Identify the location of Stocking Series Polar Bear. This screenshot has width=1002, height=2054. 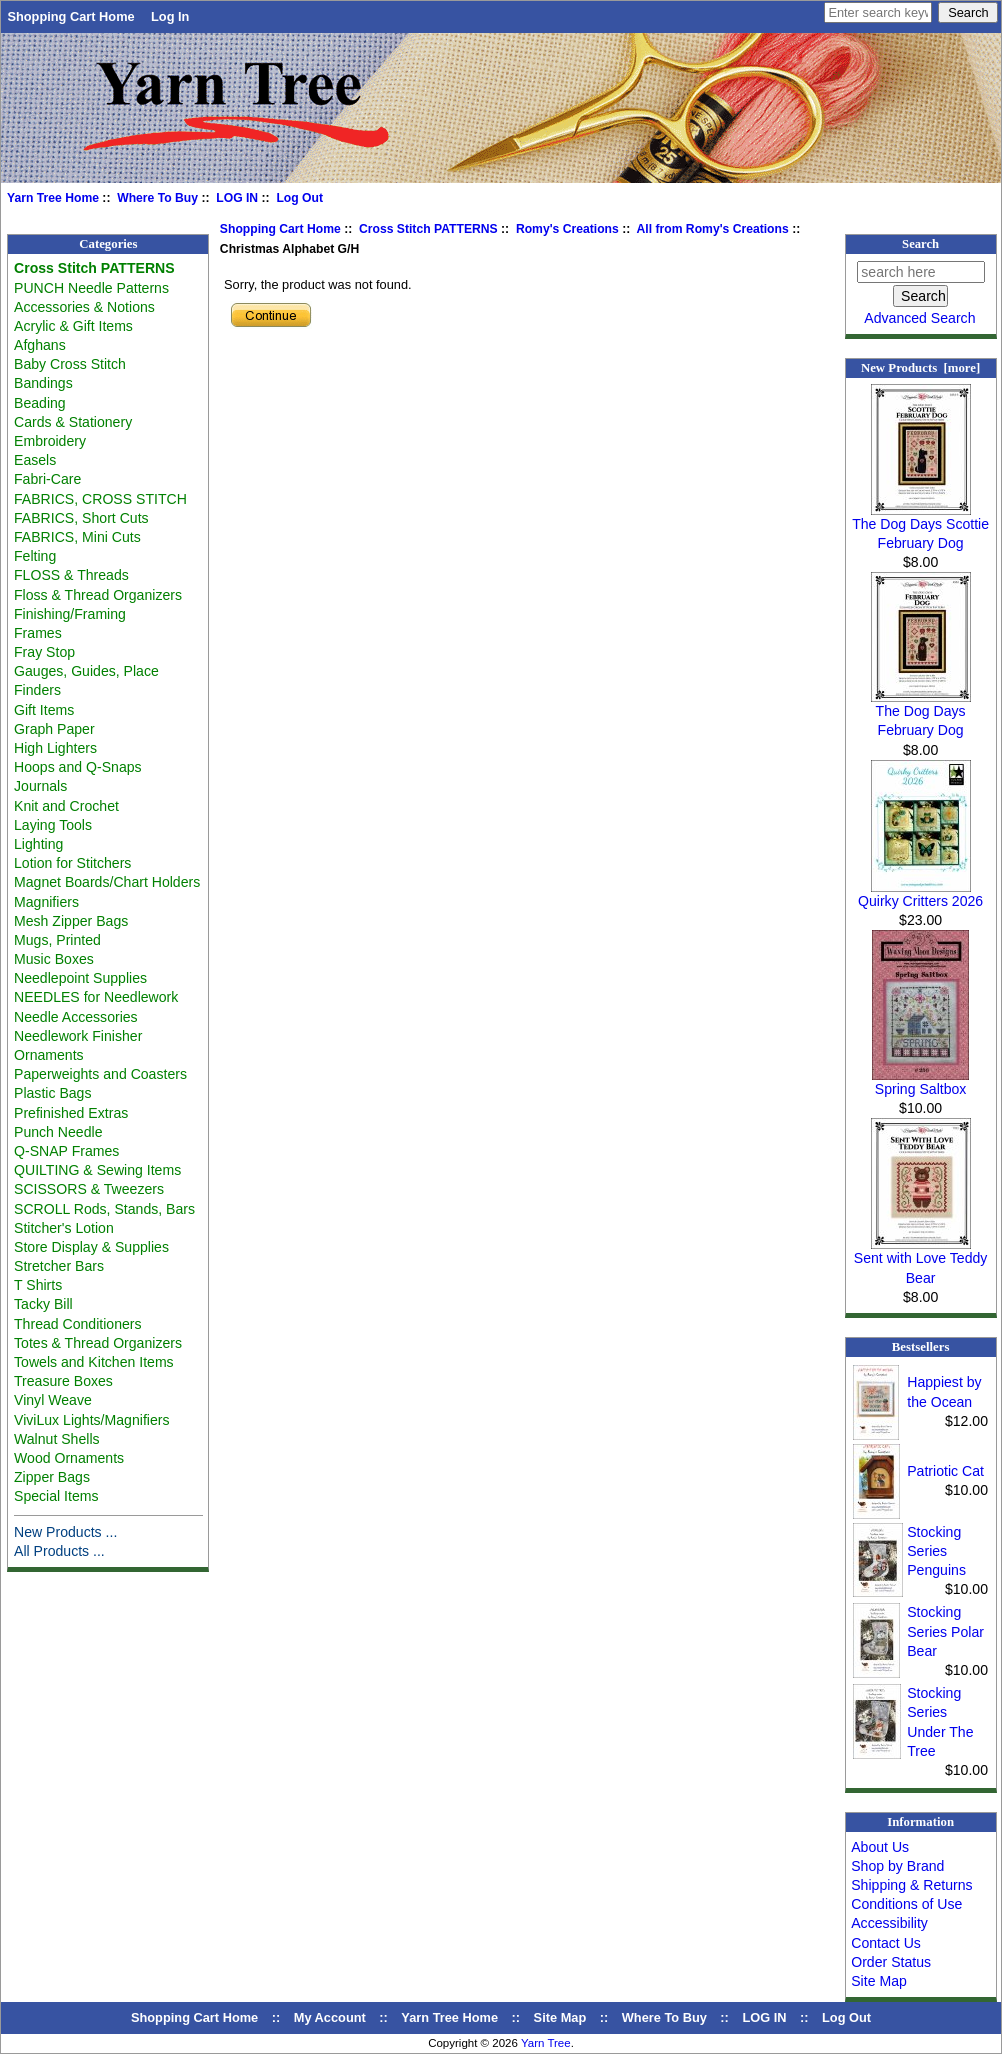
(945, 1631).